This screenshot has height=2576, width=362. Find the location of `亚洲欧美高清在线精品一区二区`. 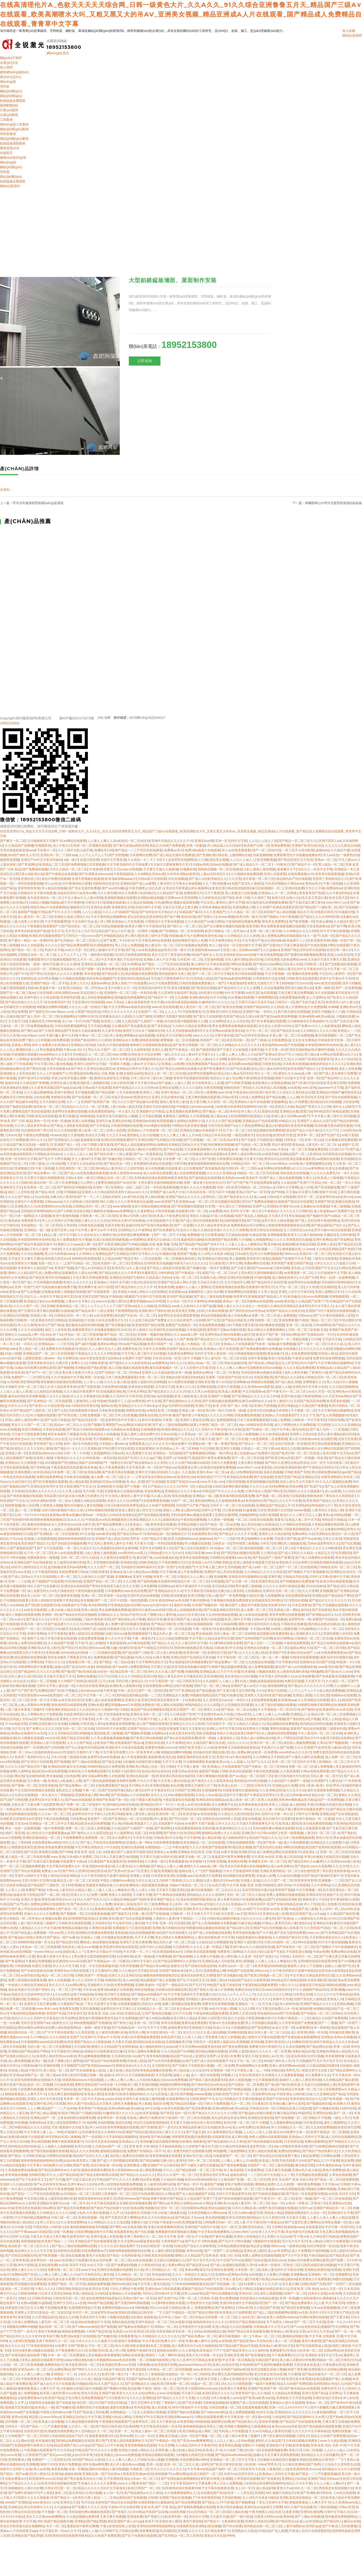

亚洲欧美高清在线精品一区二区 is located at coordinates (302, 2497).